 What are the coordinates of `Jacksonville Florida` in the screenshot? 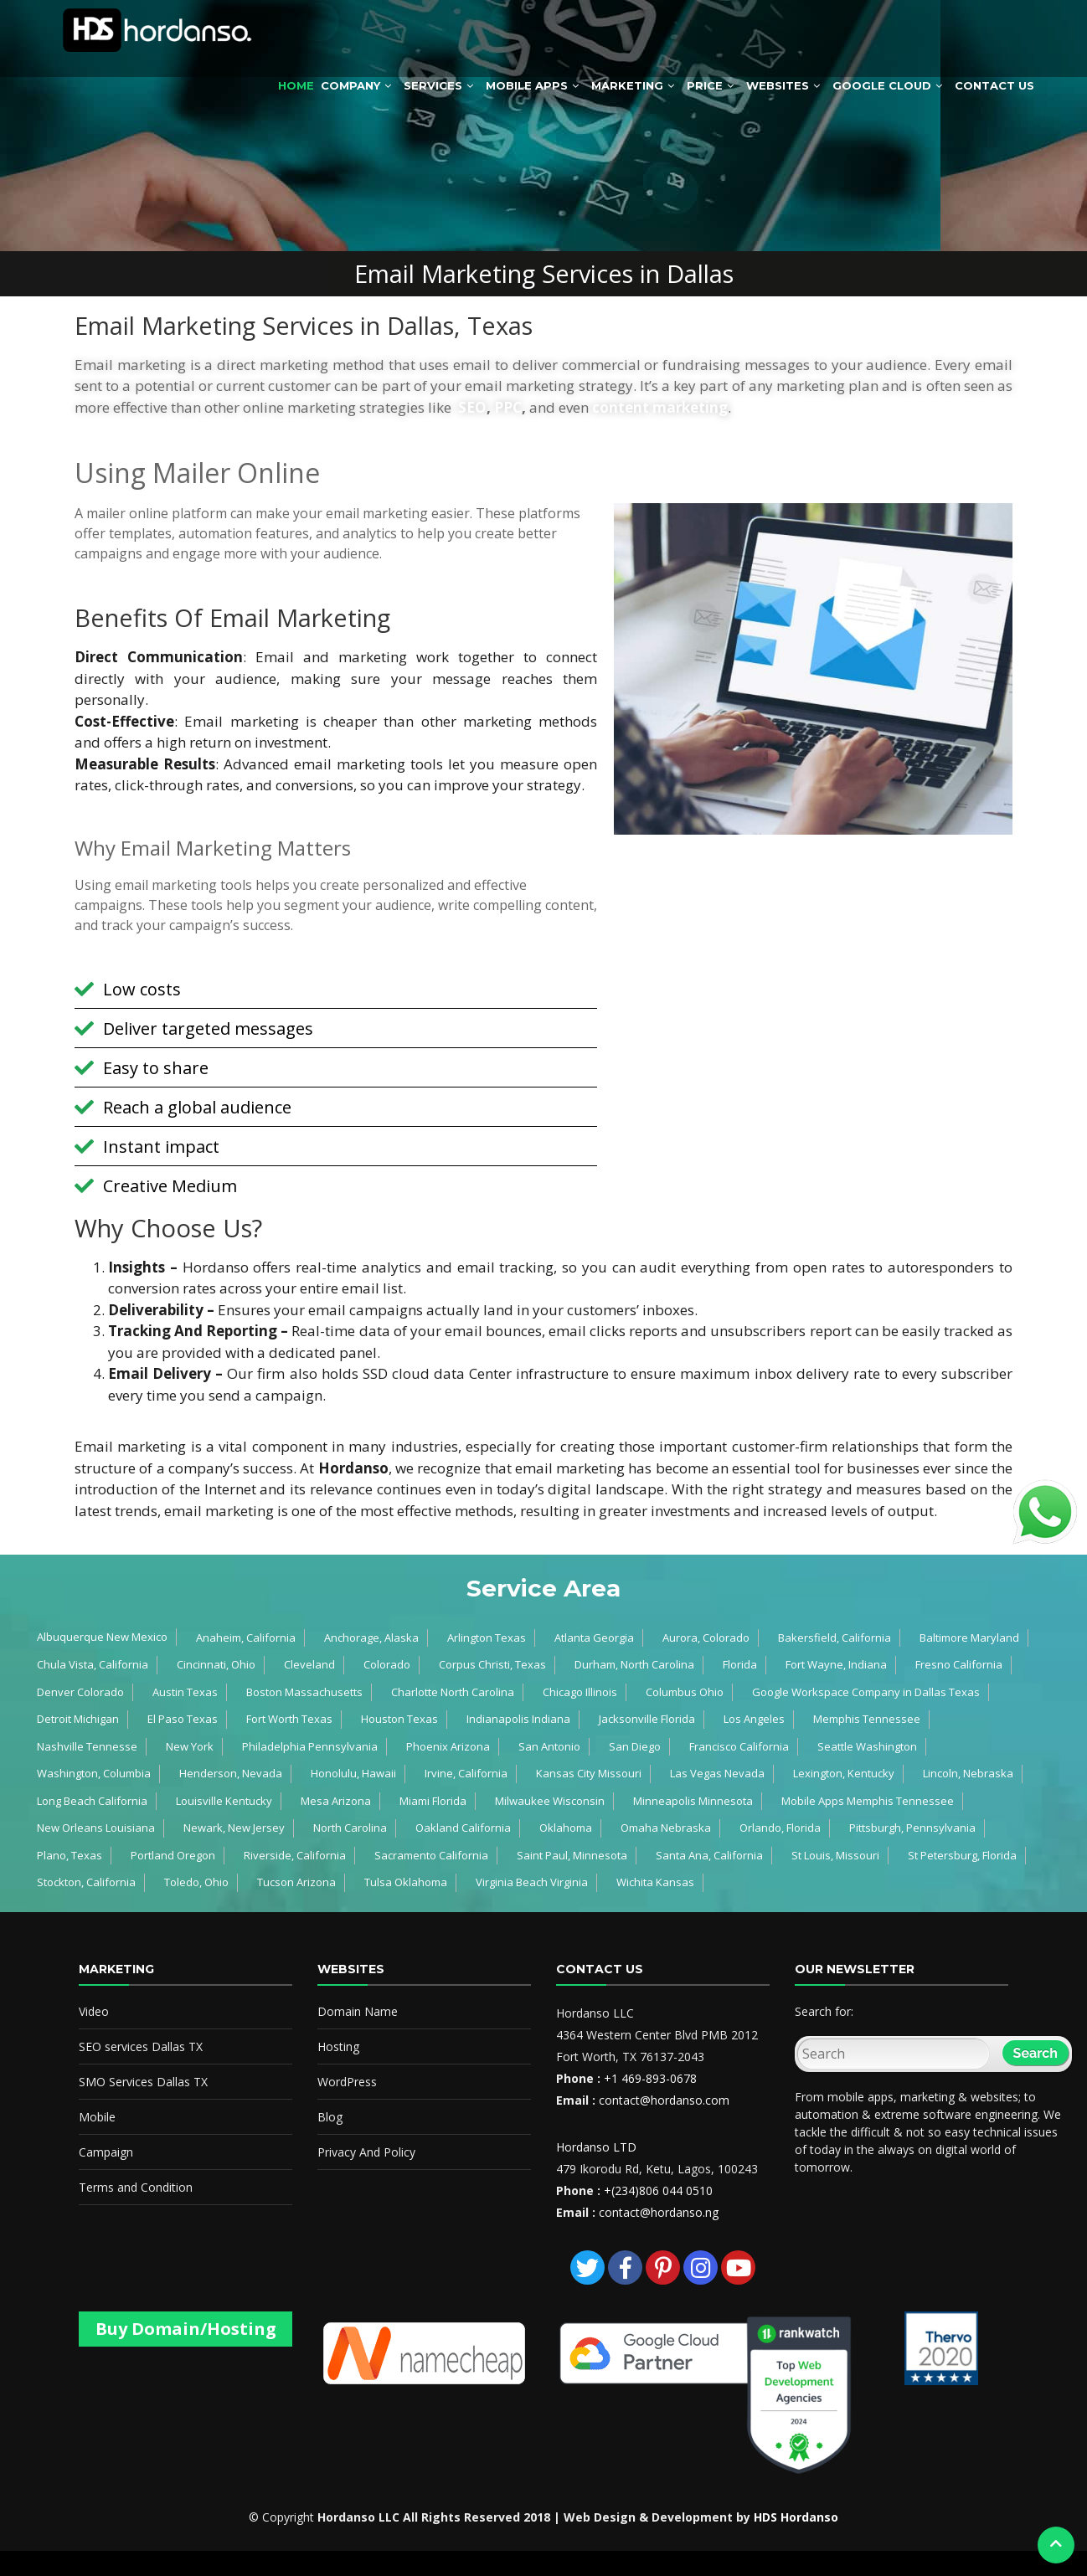 It's located at (647, 1718).